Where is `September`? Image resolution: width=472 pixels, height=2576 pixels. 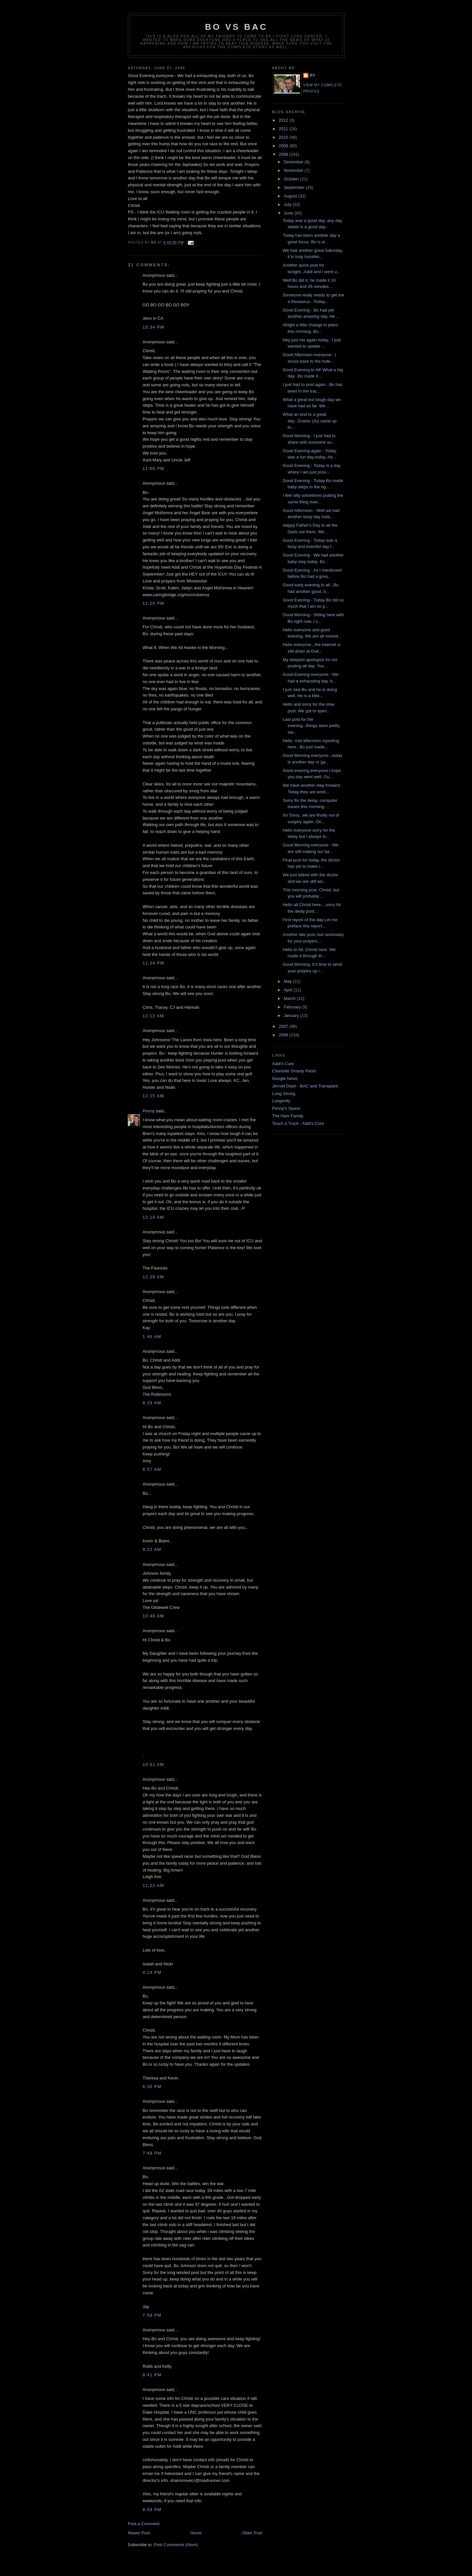
September is located at coordinates (295, 187).